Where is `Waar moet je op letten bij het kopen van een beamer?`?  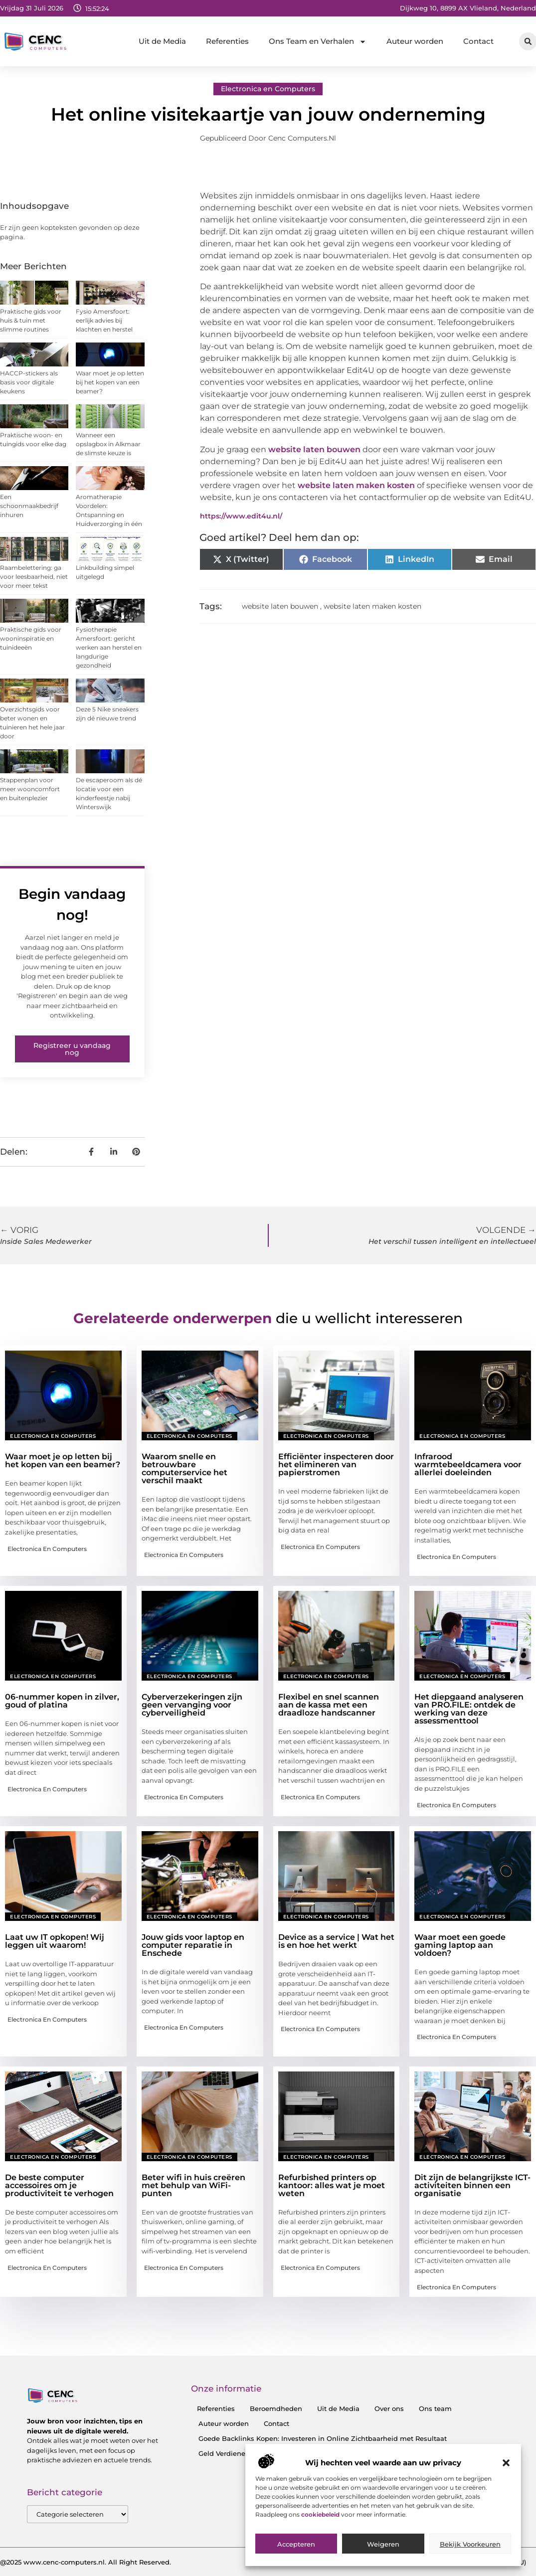
Waar moet je op letten bij het kopen van een beamer? is located at coordinates (110, 382).